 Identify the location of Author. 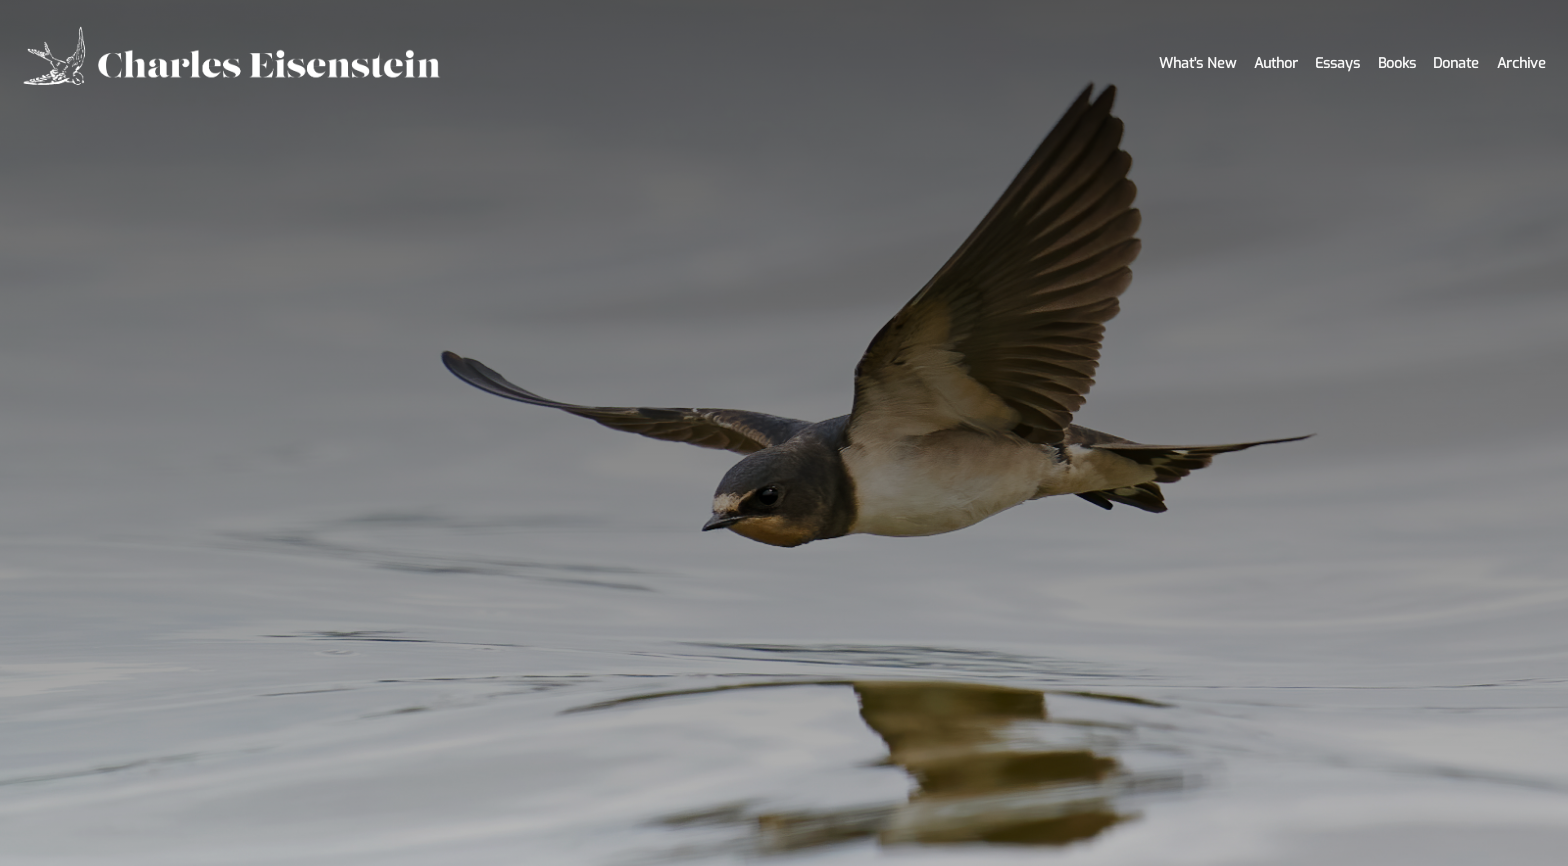
(1276, 63).